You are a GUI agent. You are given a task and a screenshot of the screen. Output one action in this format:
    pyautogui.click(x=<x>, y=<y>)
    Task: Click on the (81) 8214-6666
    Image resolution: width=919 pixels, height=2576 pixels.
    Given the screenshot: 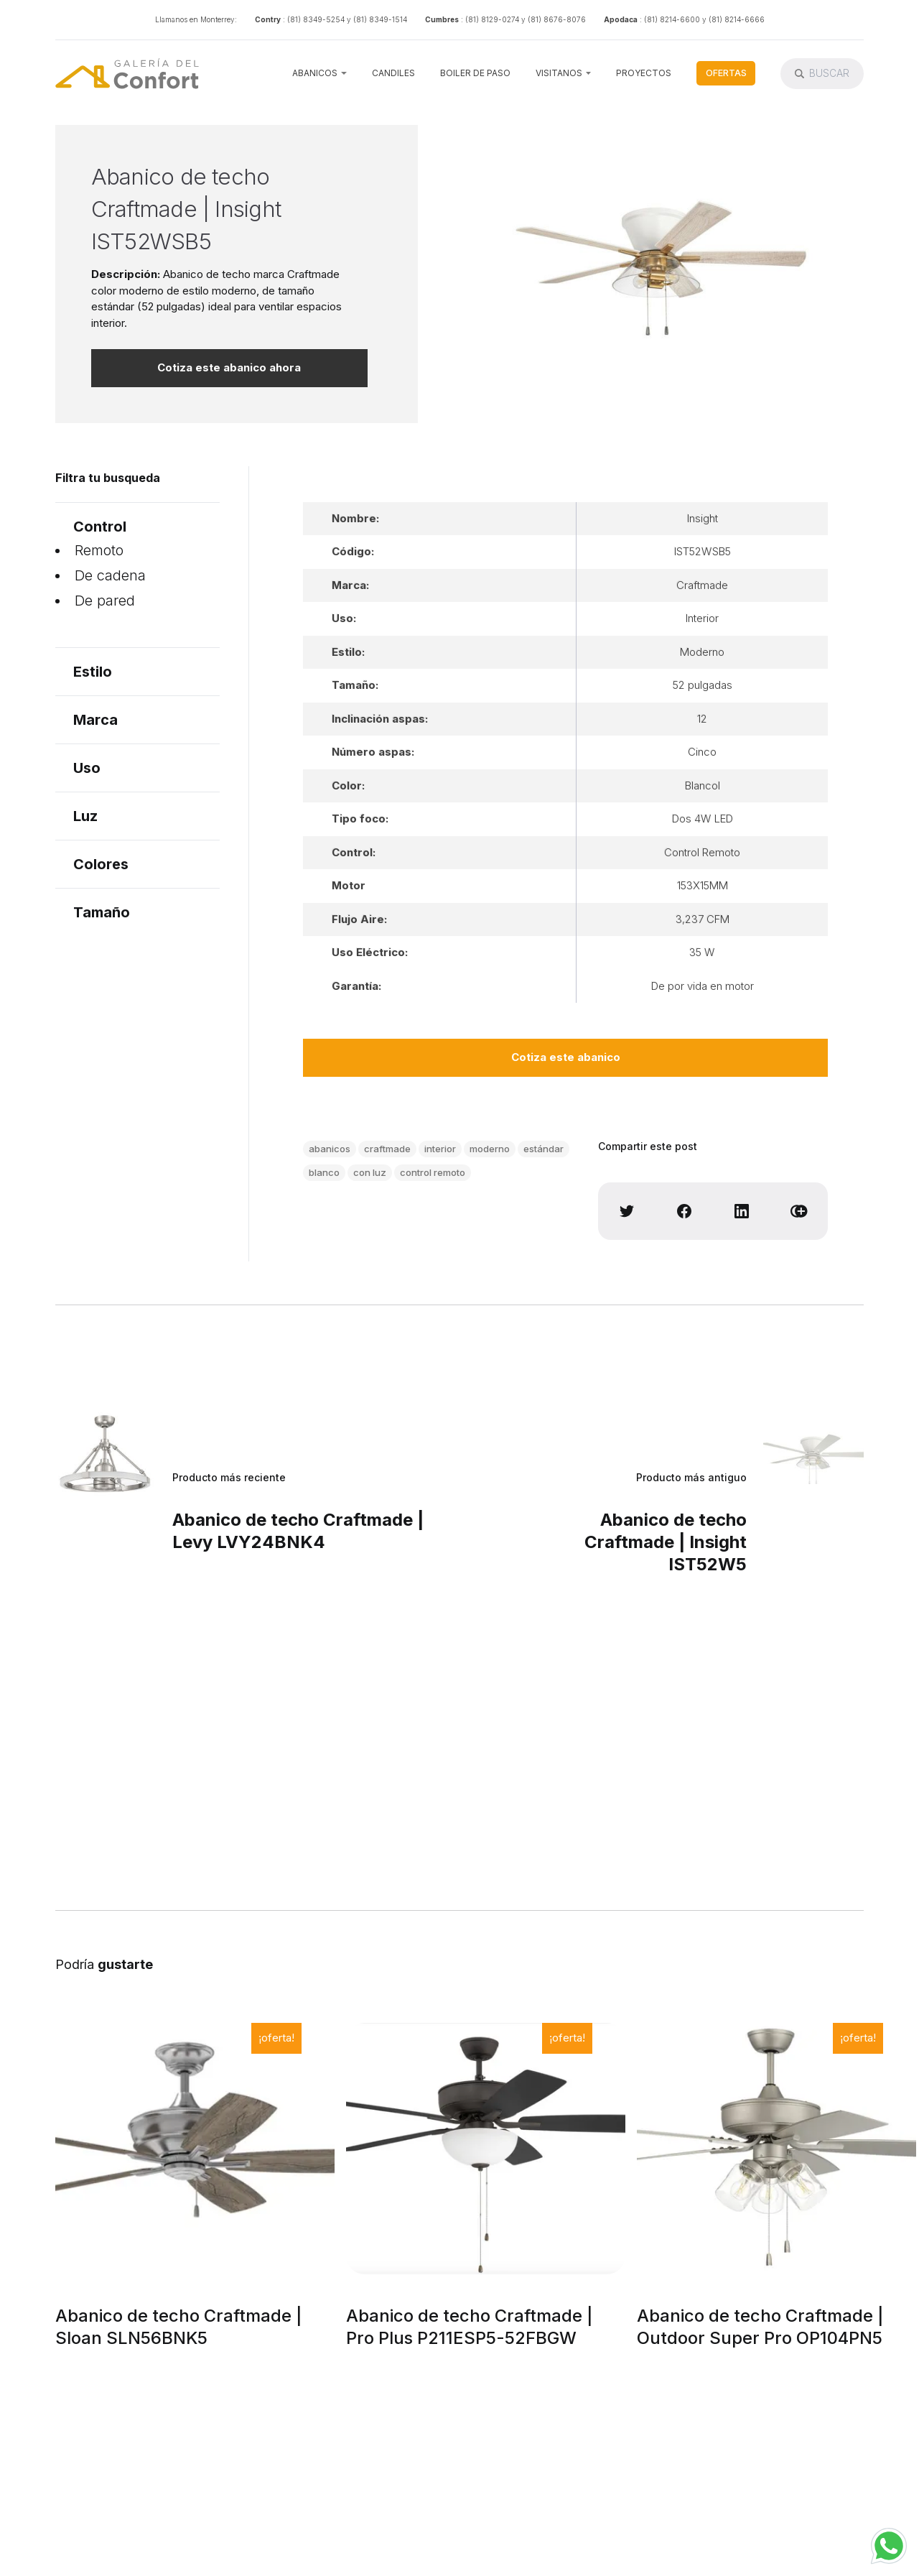 What is the action you would take?
    pyautogui.click(x=737, y=19)
    